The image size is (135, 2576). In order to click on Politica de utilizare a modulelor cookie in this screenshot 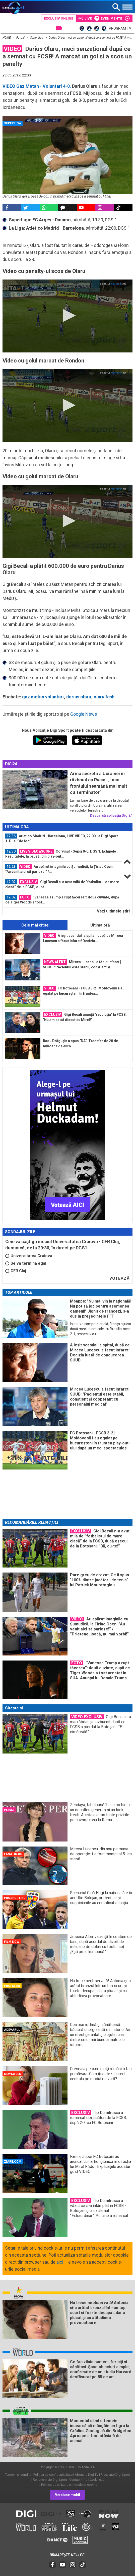, I will do `click(68, 2485)`.